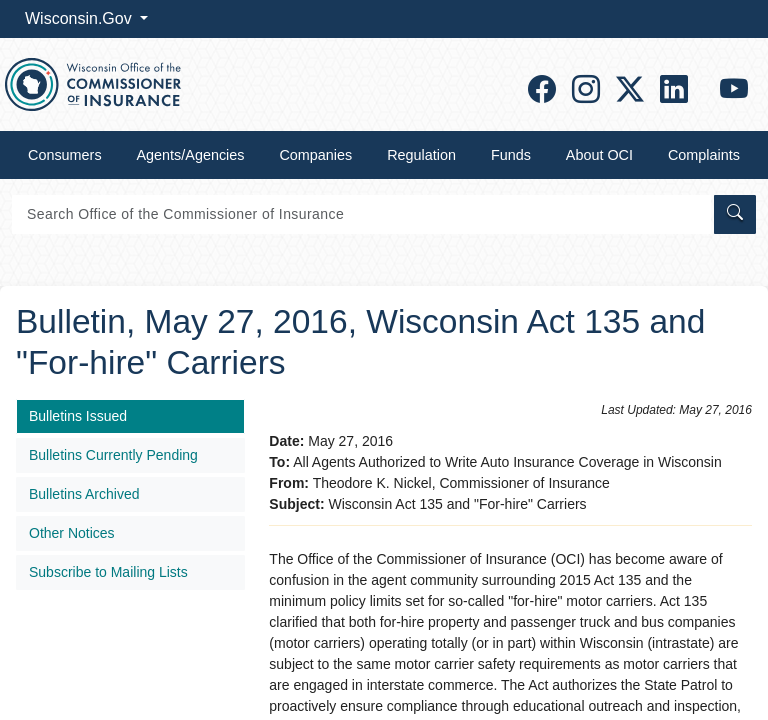 The height and width of the screenshot is (720, 768). Describe the element at coordinates (511, 155) in the screenshot. I see `Funds` at that location.